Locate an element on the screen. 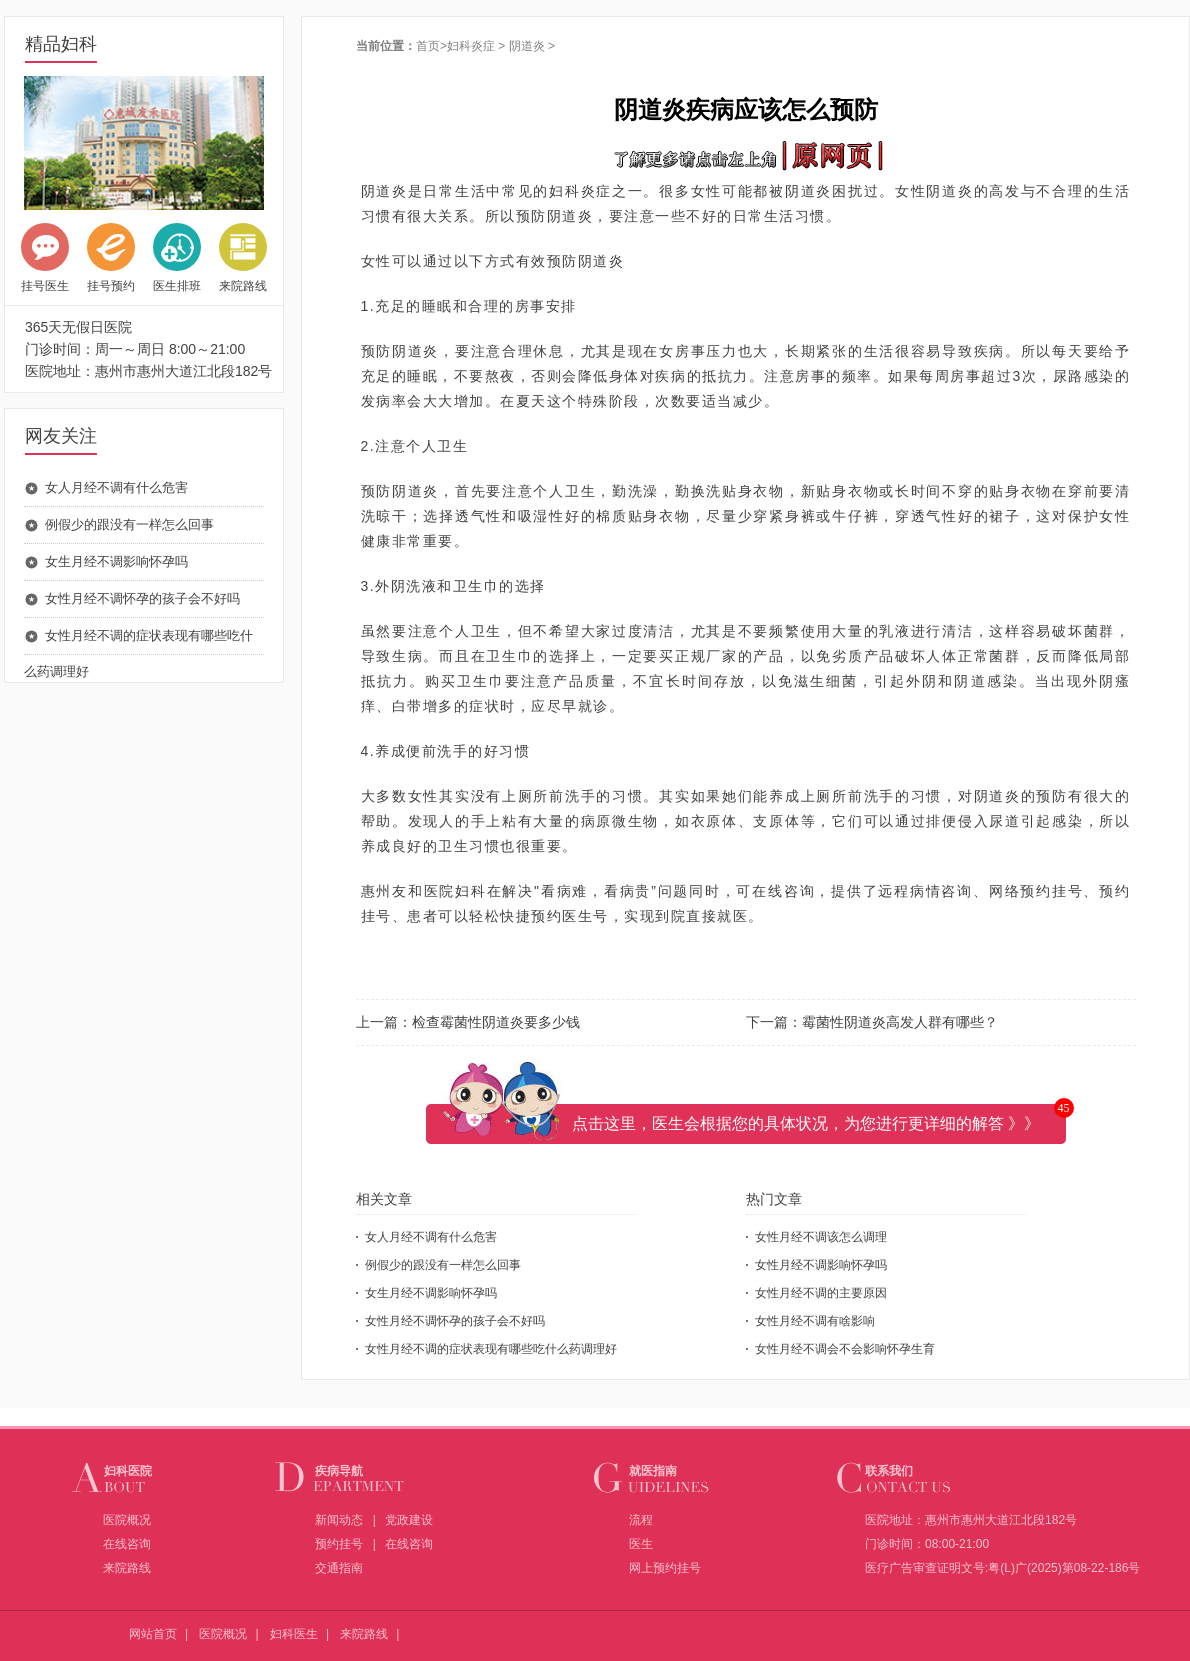 This screenshot has height=1661, width=1190. 女性月经不调影响怀孕吗 is located at coordinates (821, 1265).